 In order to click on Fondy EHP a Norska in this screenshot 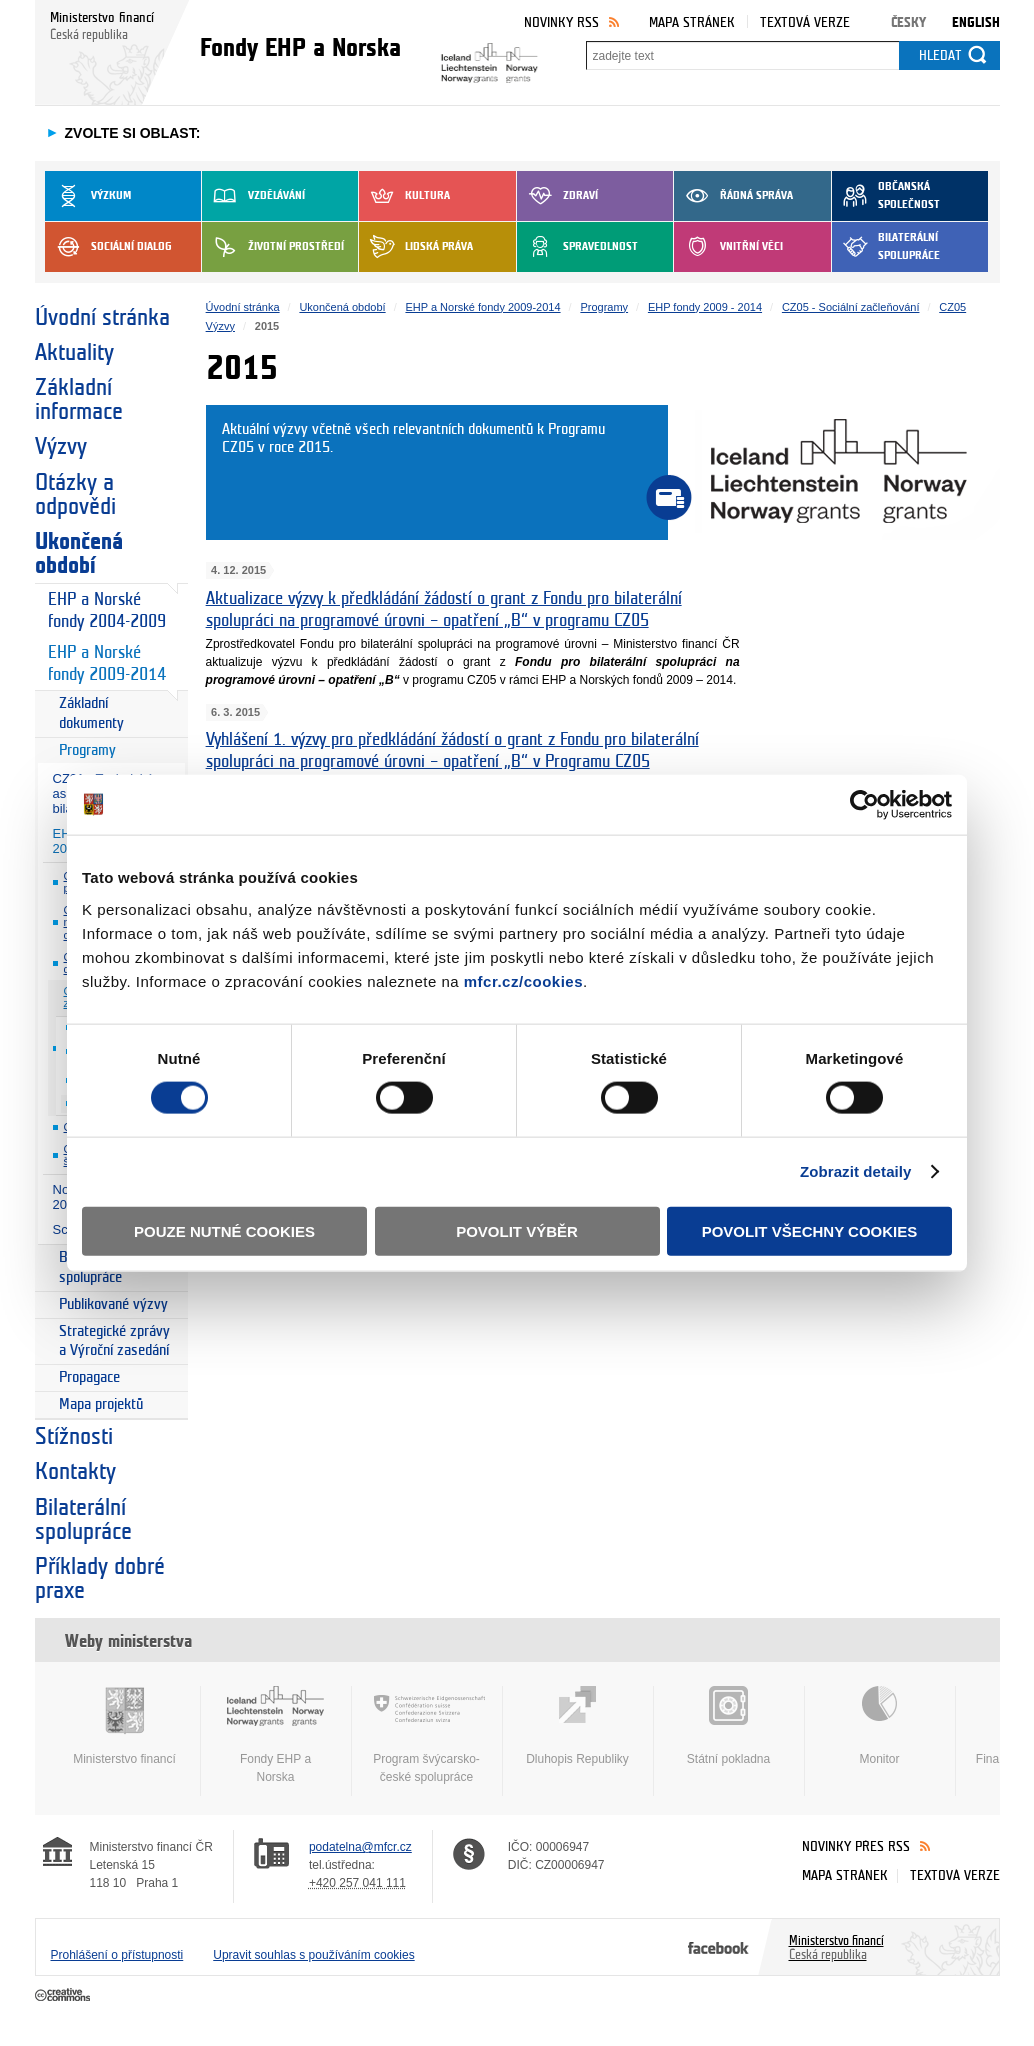, I will do `click(276, 1735)`.